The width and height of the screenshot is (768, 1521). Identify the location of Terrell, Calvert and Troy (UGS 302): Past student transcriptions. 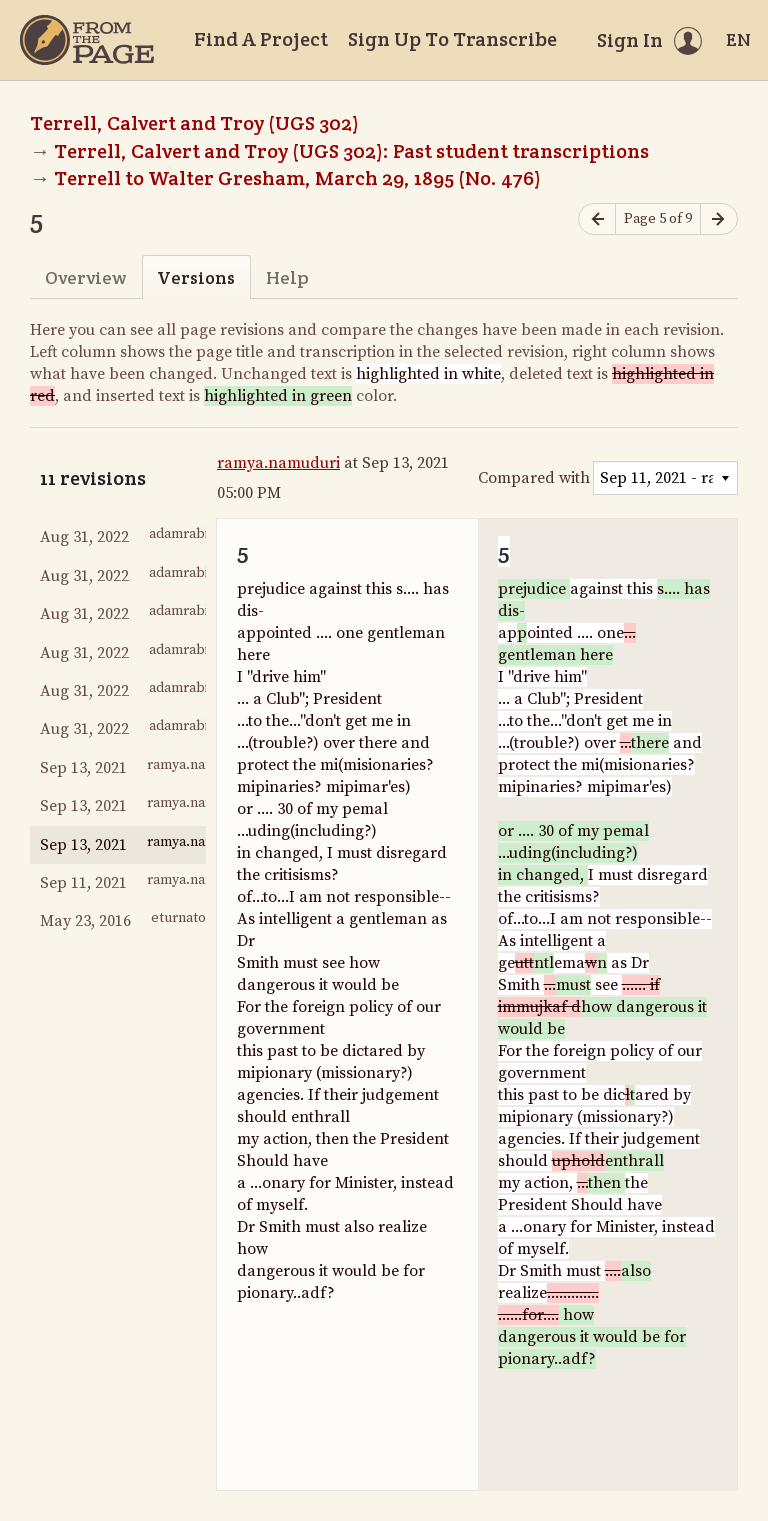
(351, 151).